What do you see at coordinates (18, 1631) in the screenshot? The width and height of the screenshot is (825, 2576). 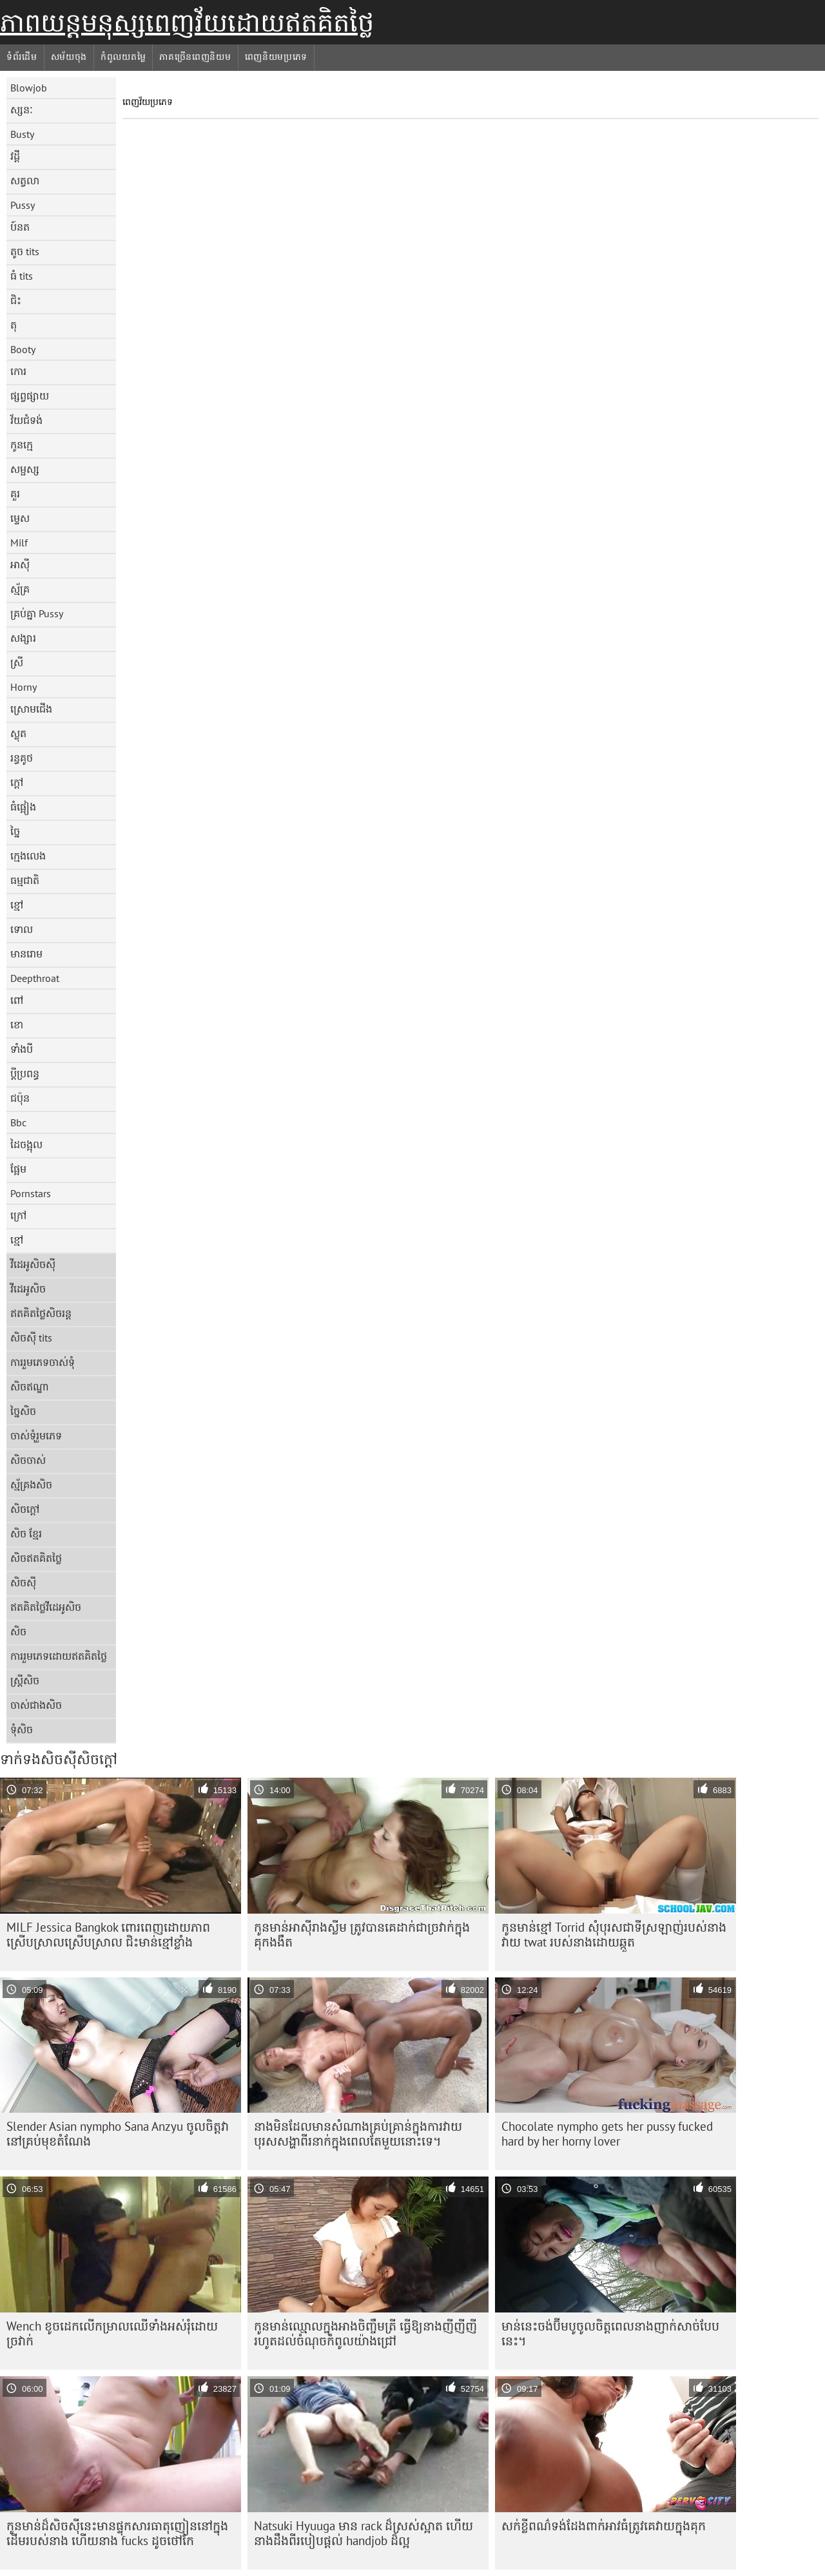 I see `សិច` at bounding box center [18, 1631].